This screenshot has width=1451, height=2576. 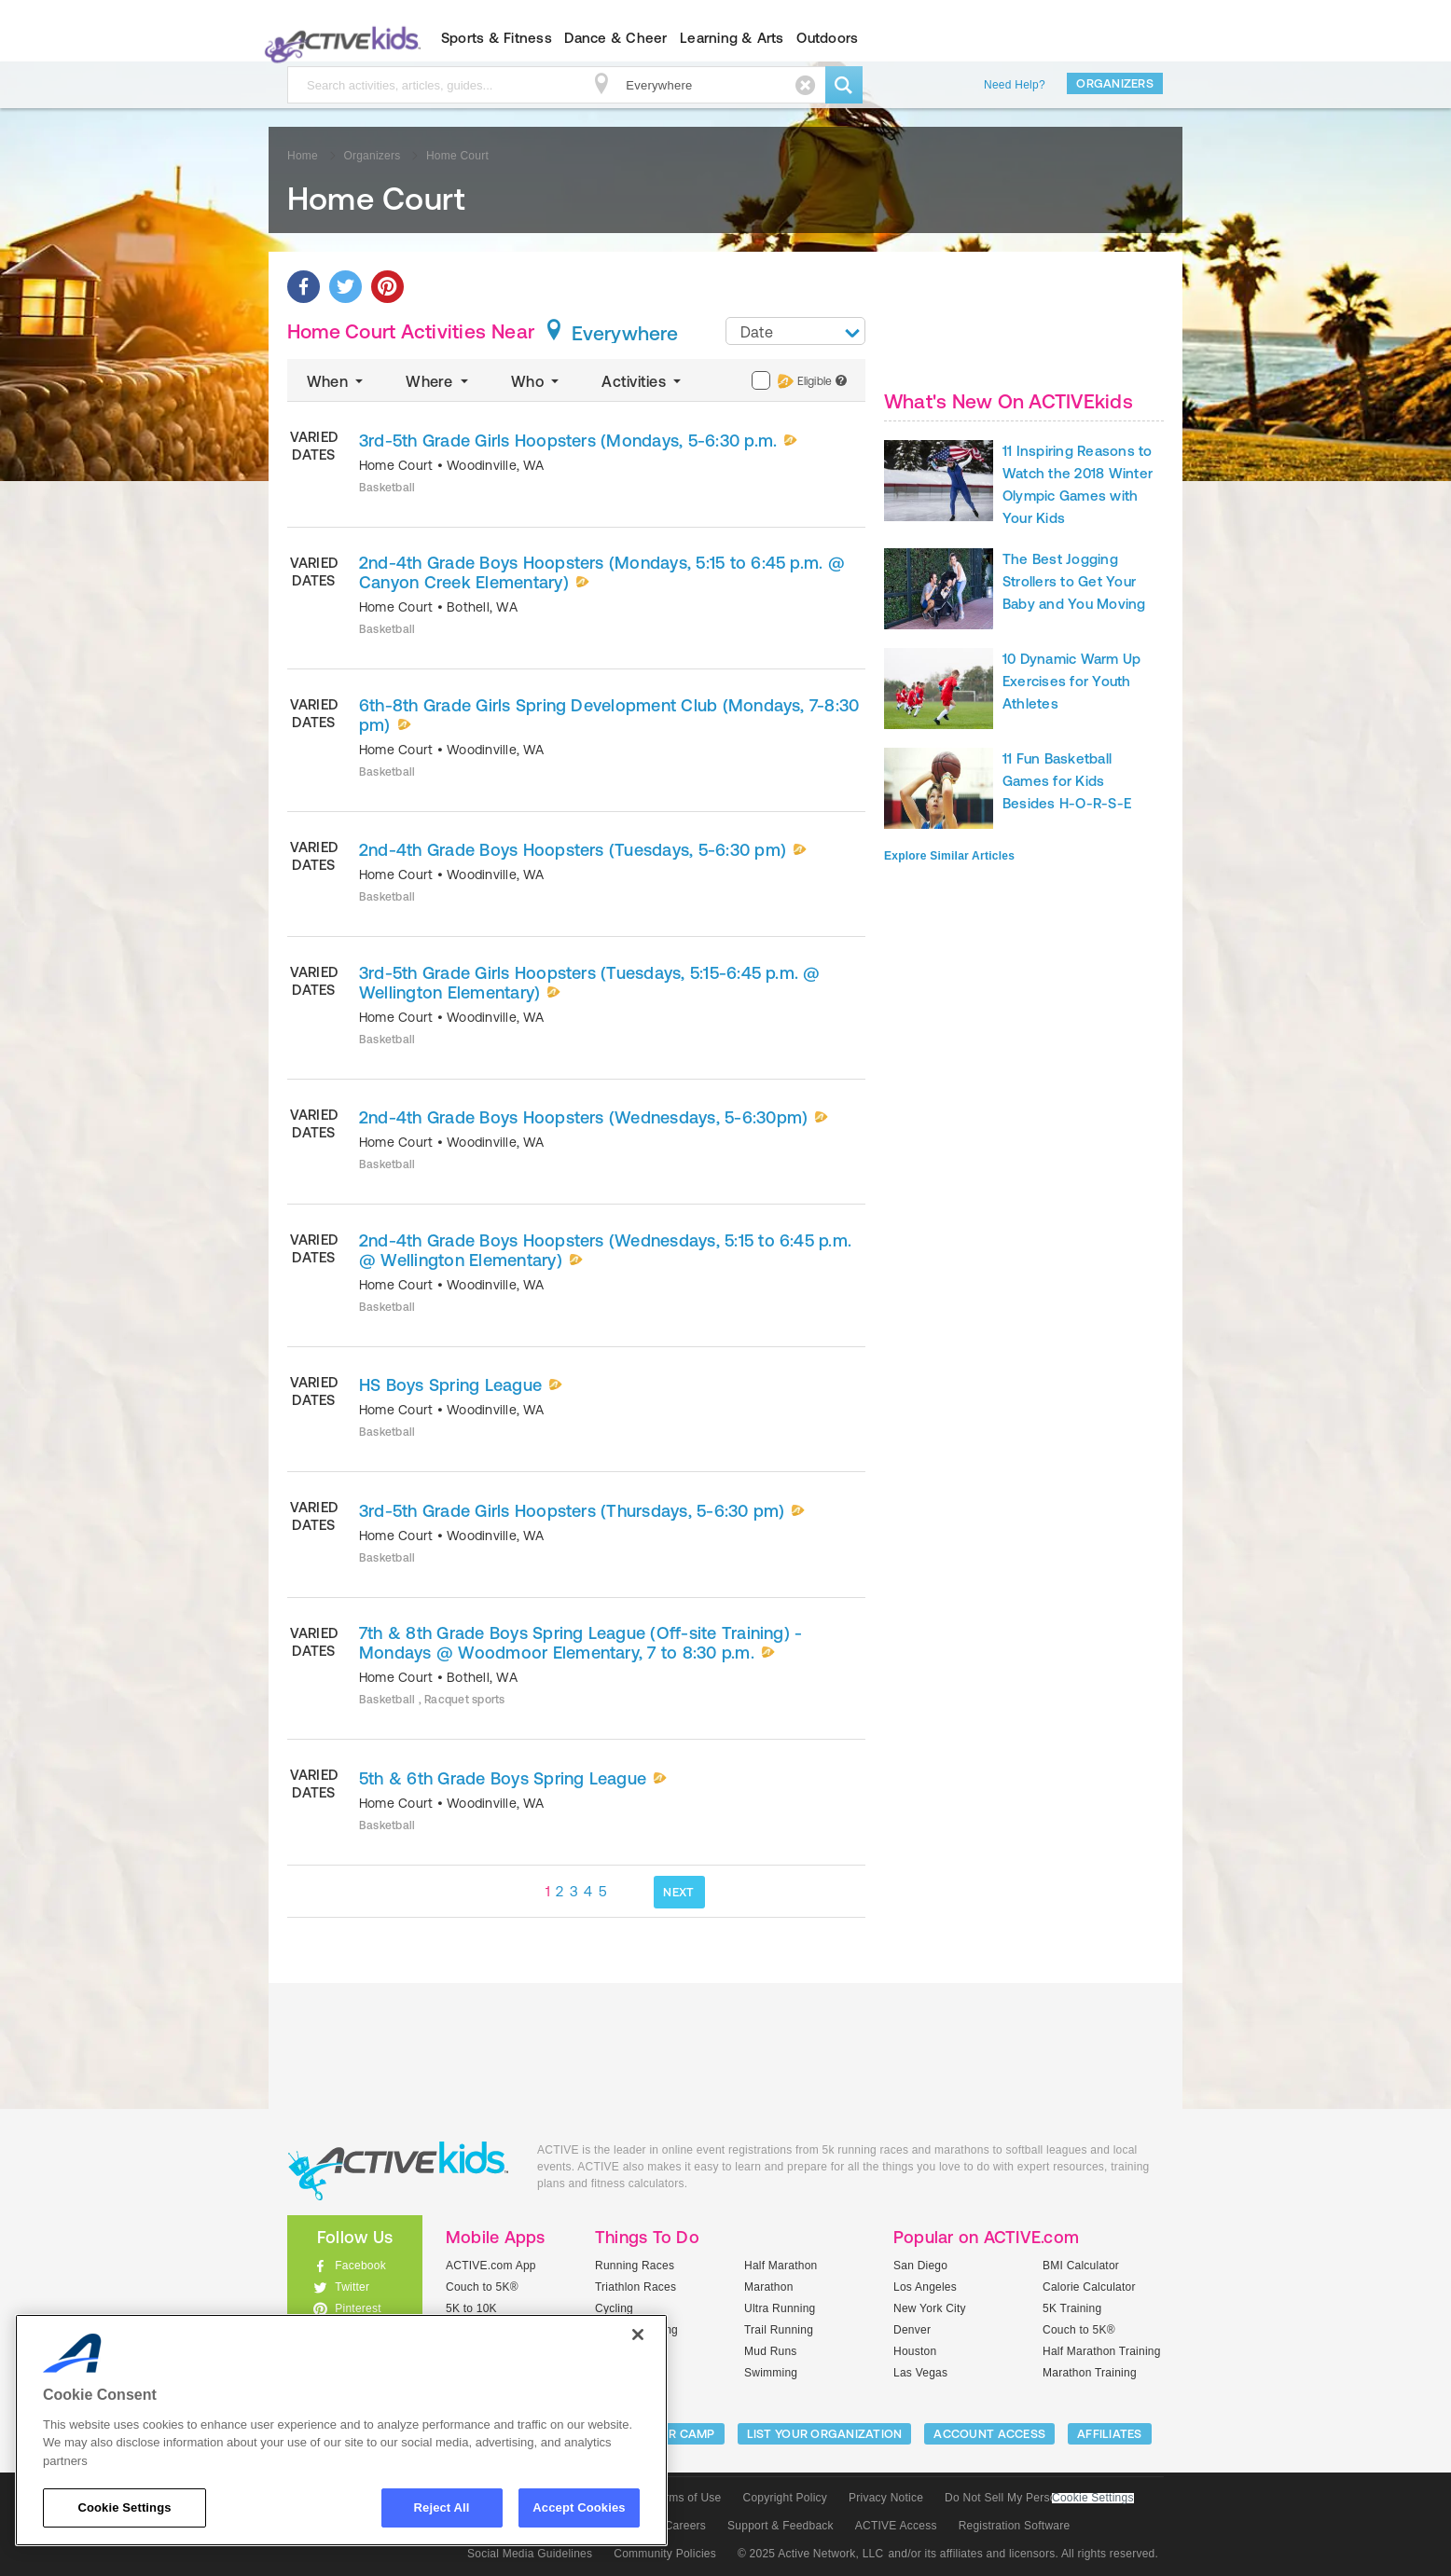 What do you see at coordinates (770, 2351) in the screenshot?
I see `Mud Runs` at bounding box center [770, 2351].